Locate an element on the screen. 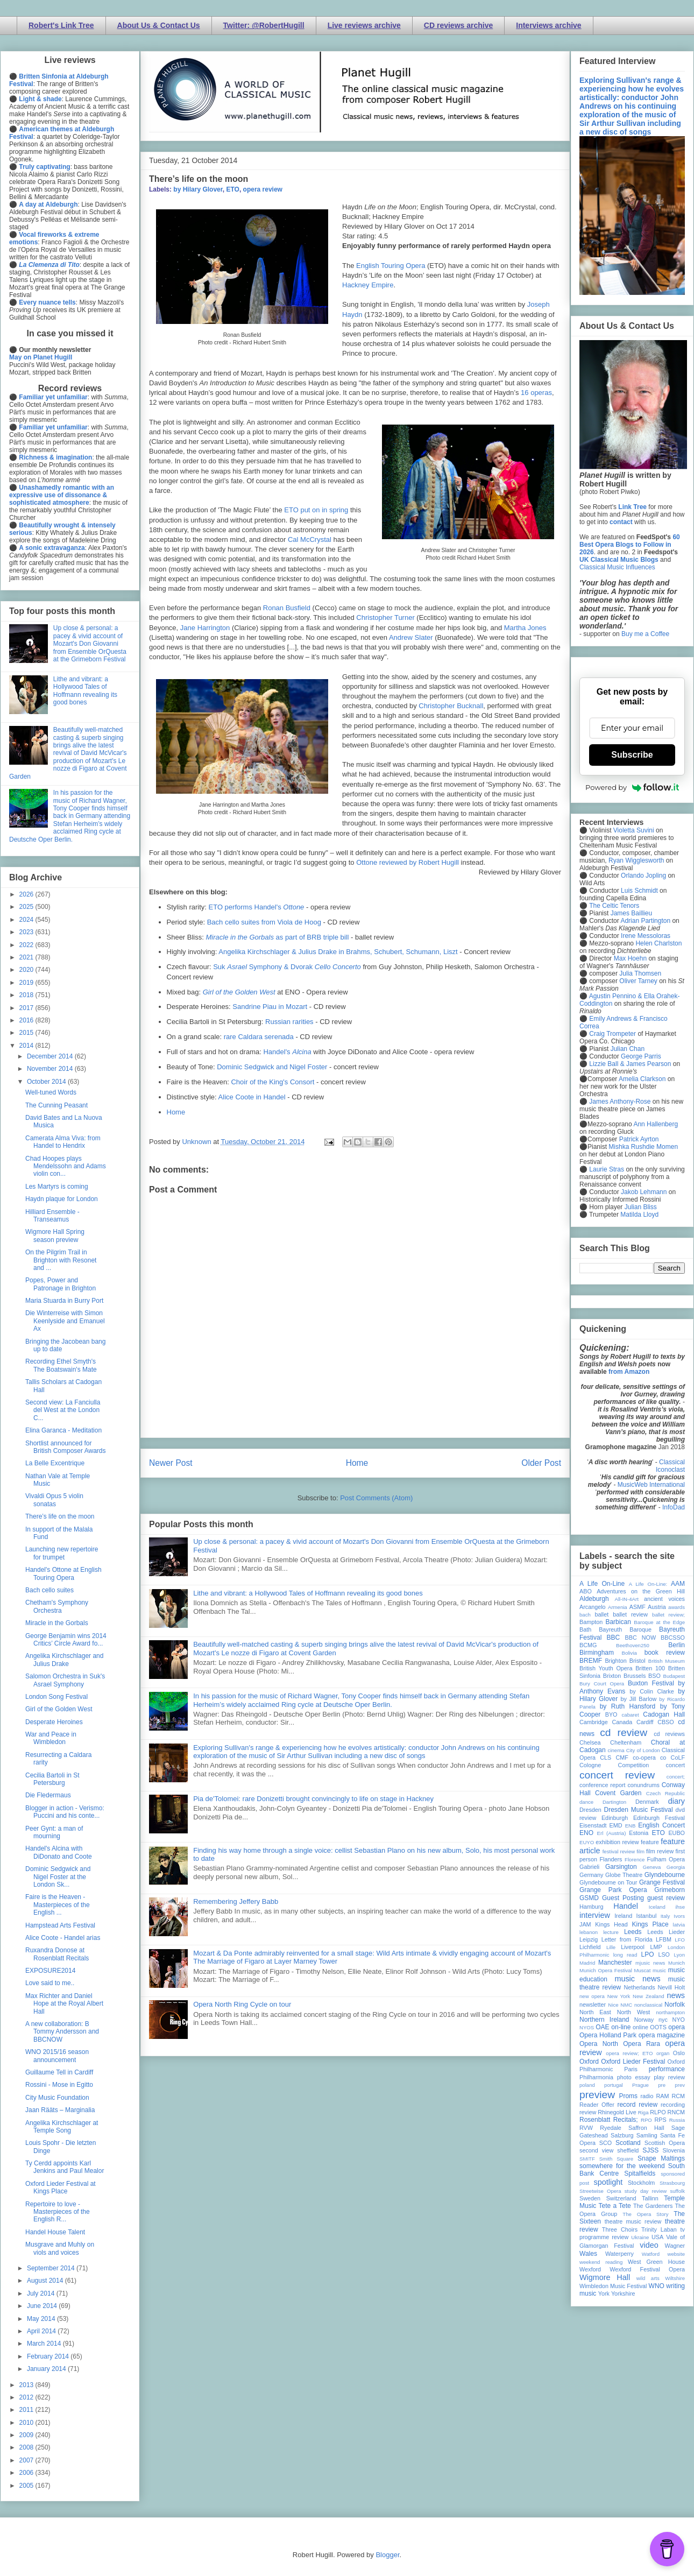 The height and width of the screenshot is (2576, 694). Andrew Slater is located at coordinates (411, 637).